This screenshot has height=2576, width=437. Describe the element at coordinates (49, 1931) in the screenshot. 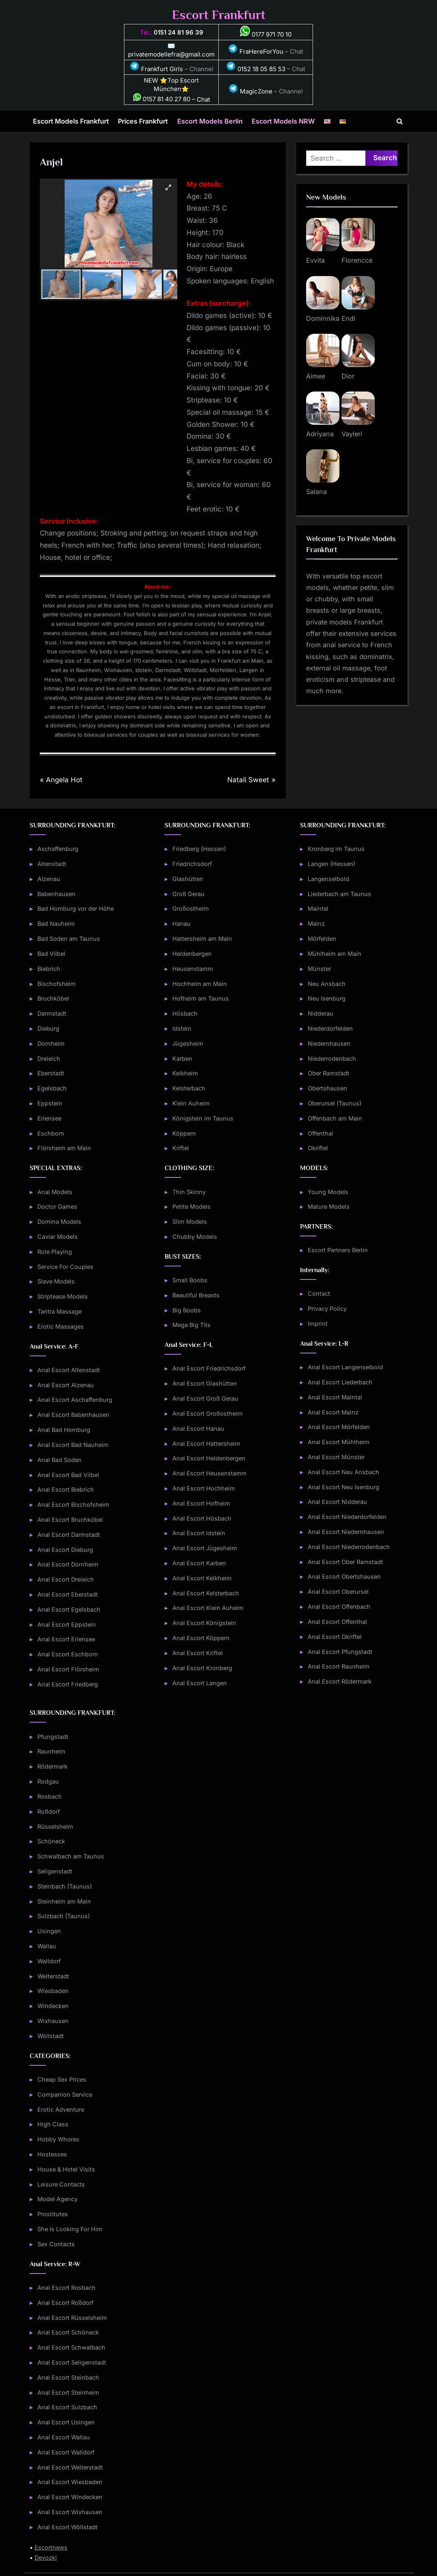

I see `Usingen` at that location.